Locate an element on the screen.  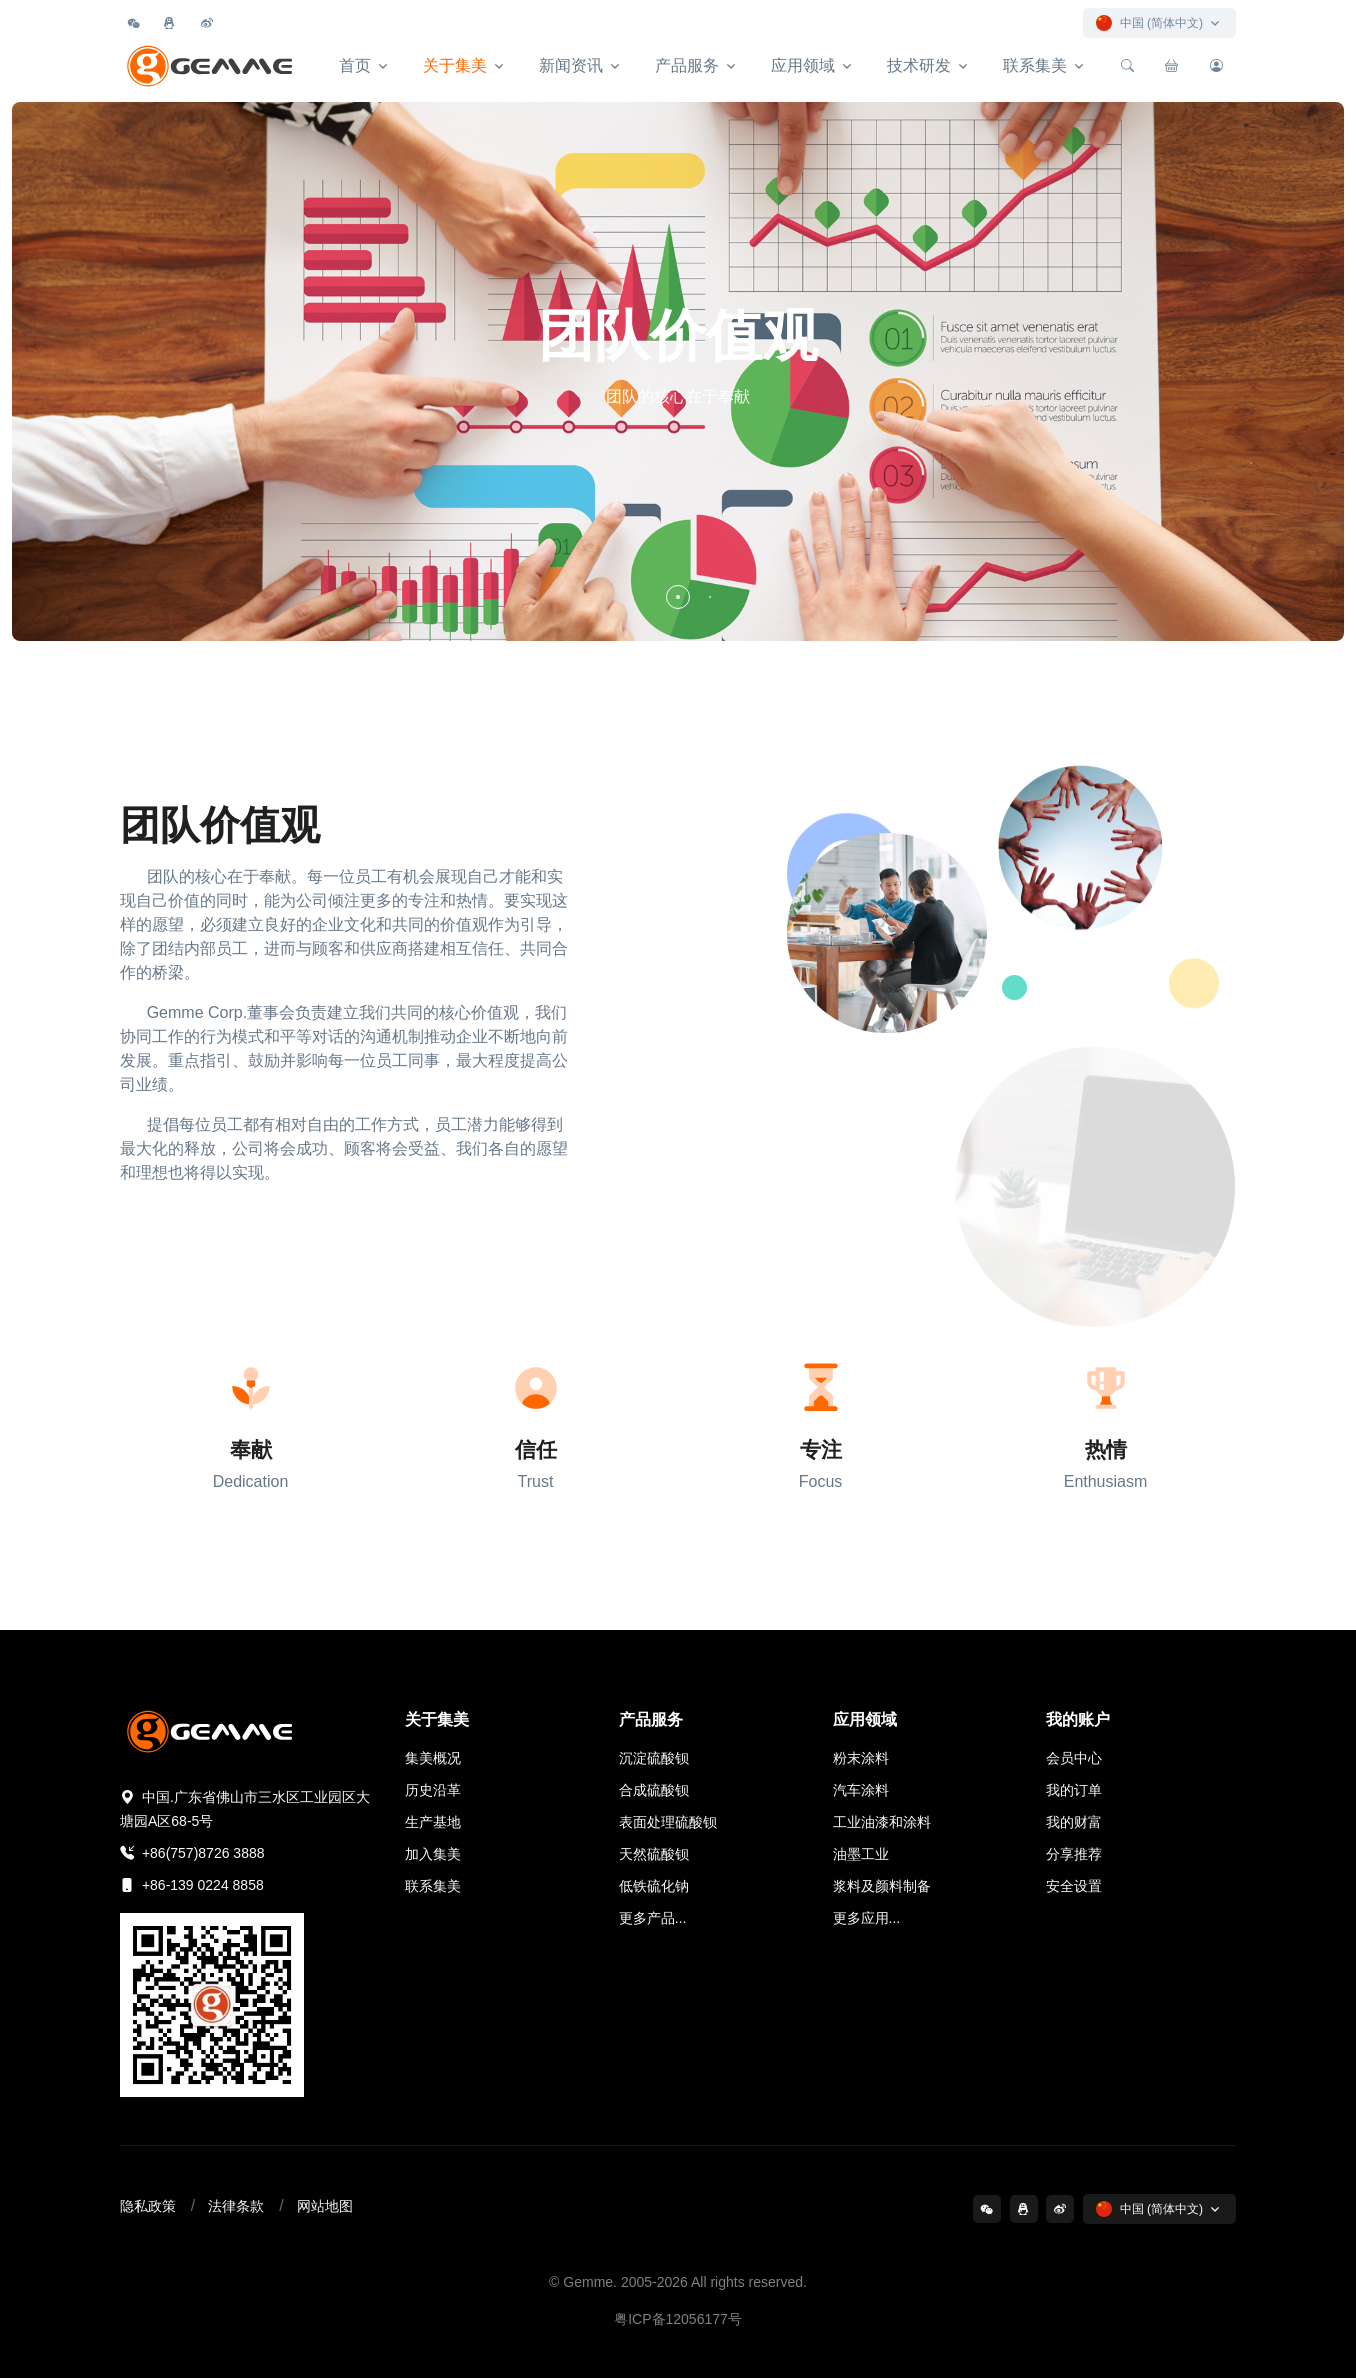
更多产品... is located at coordinates (653, 1918).